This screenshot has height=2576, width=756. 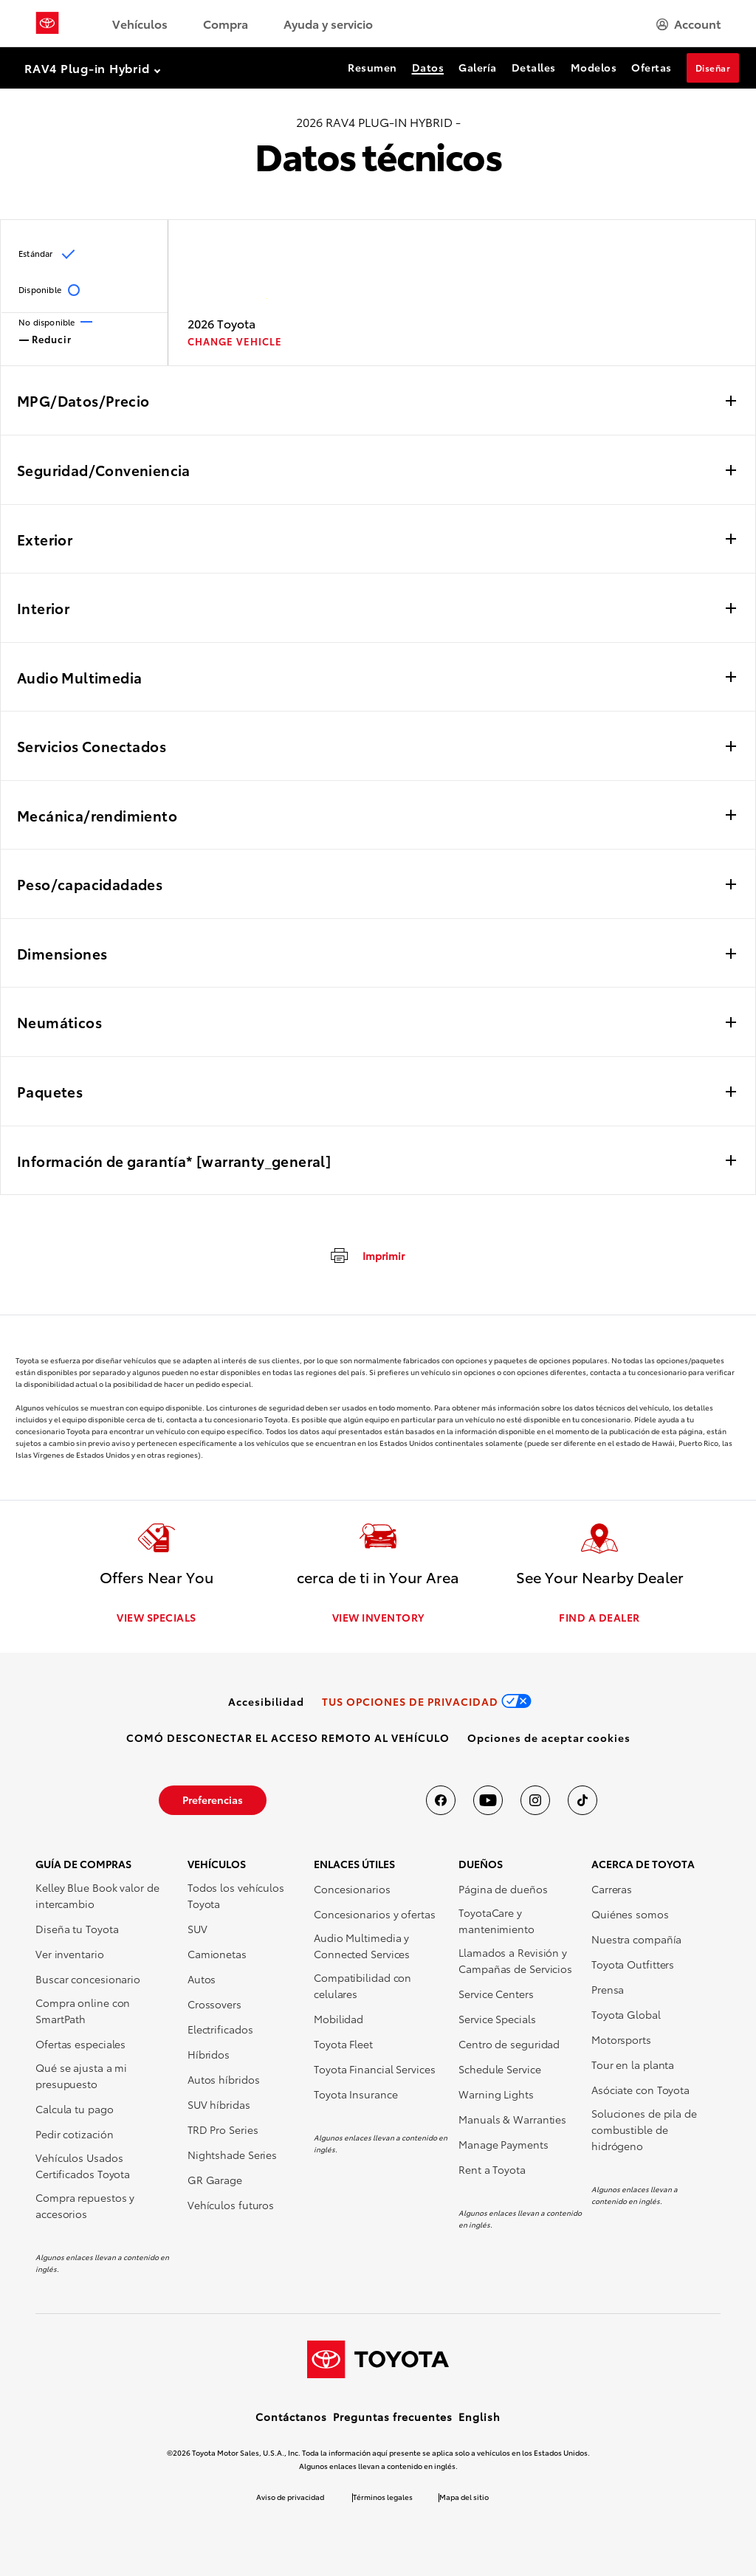 I want to click on [link], so click(x=266, y=1701).